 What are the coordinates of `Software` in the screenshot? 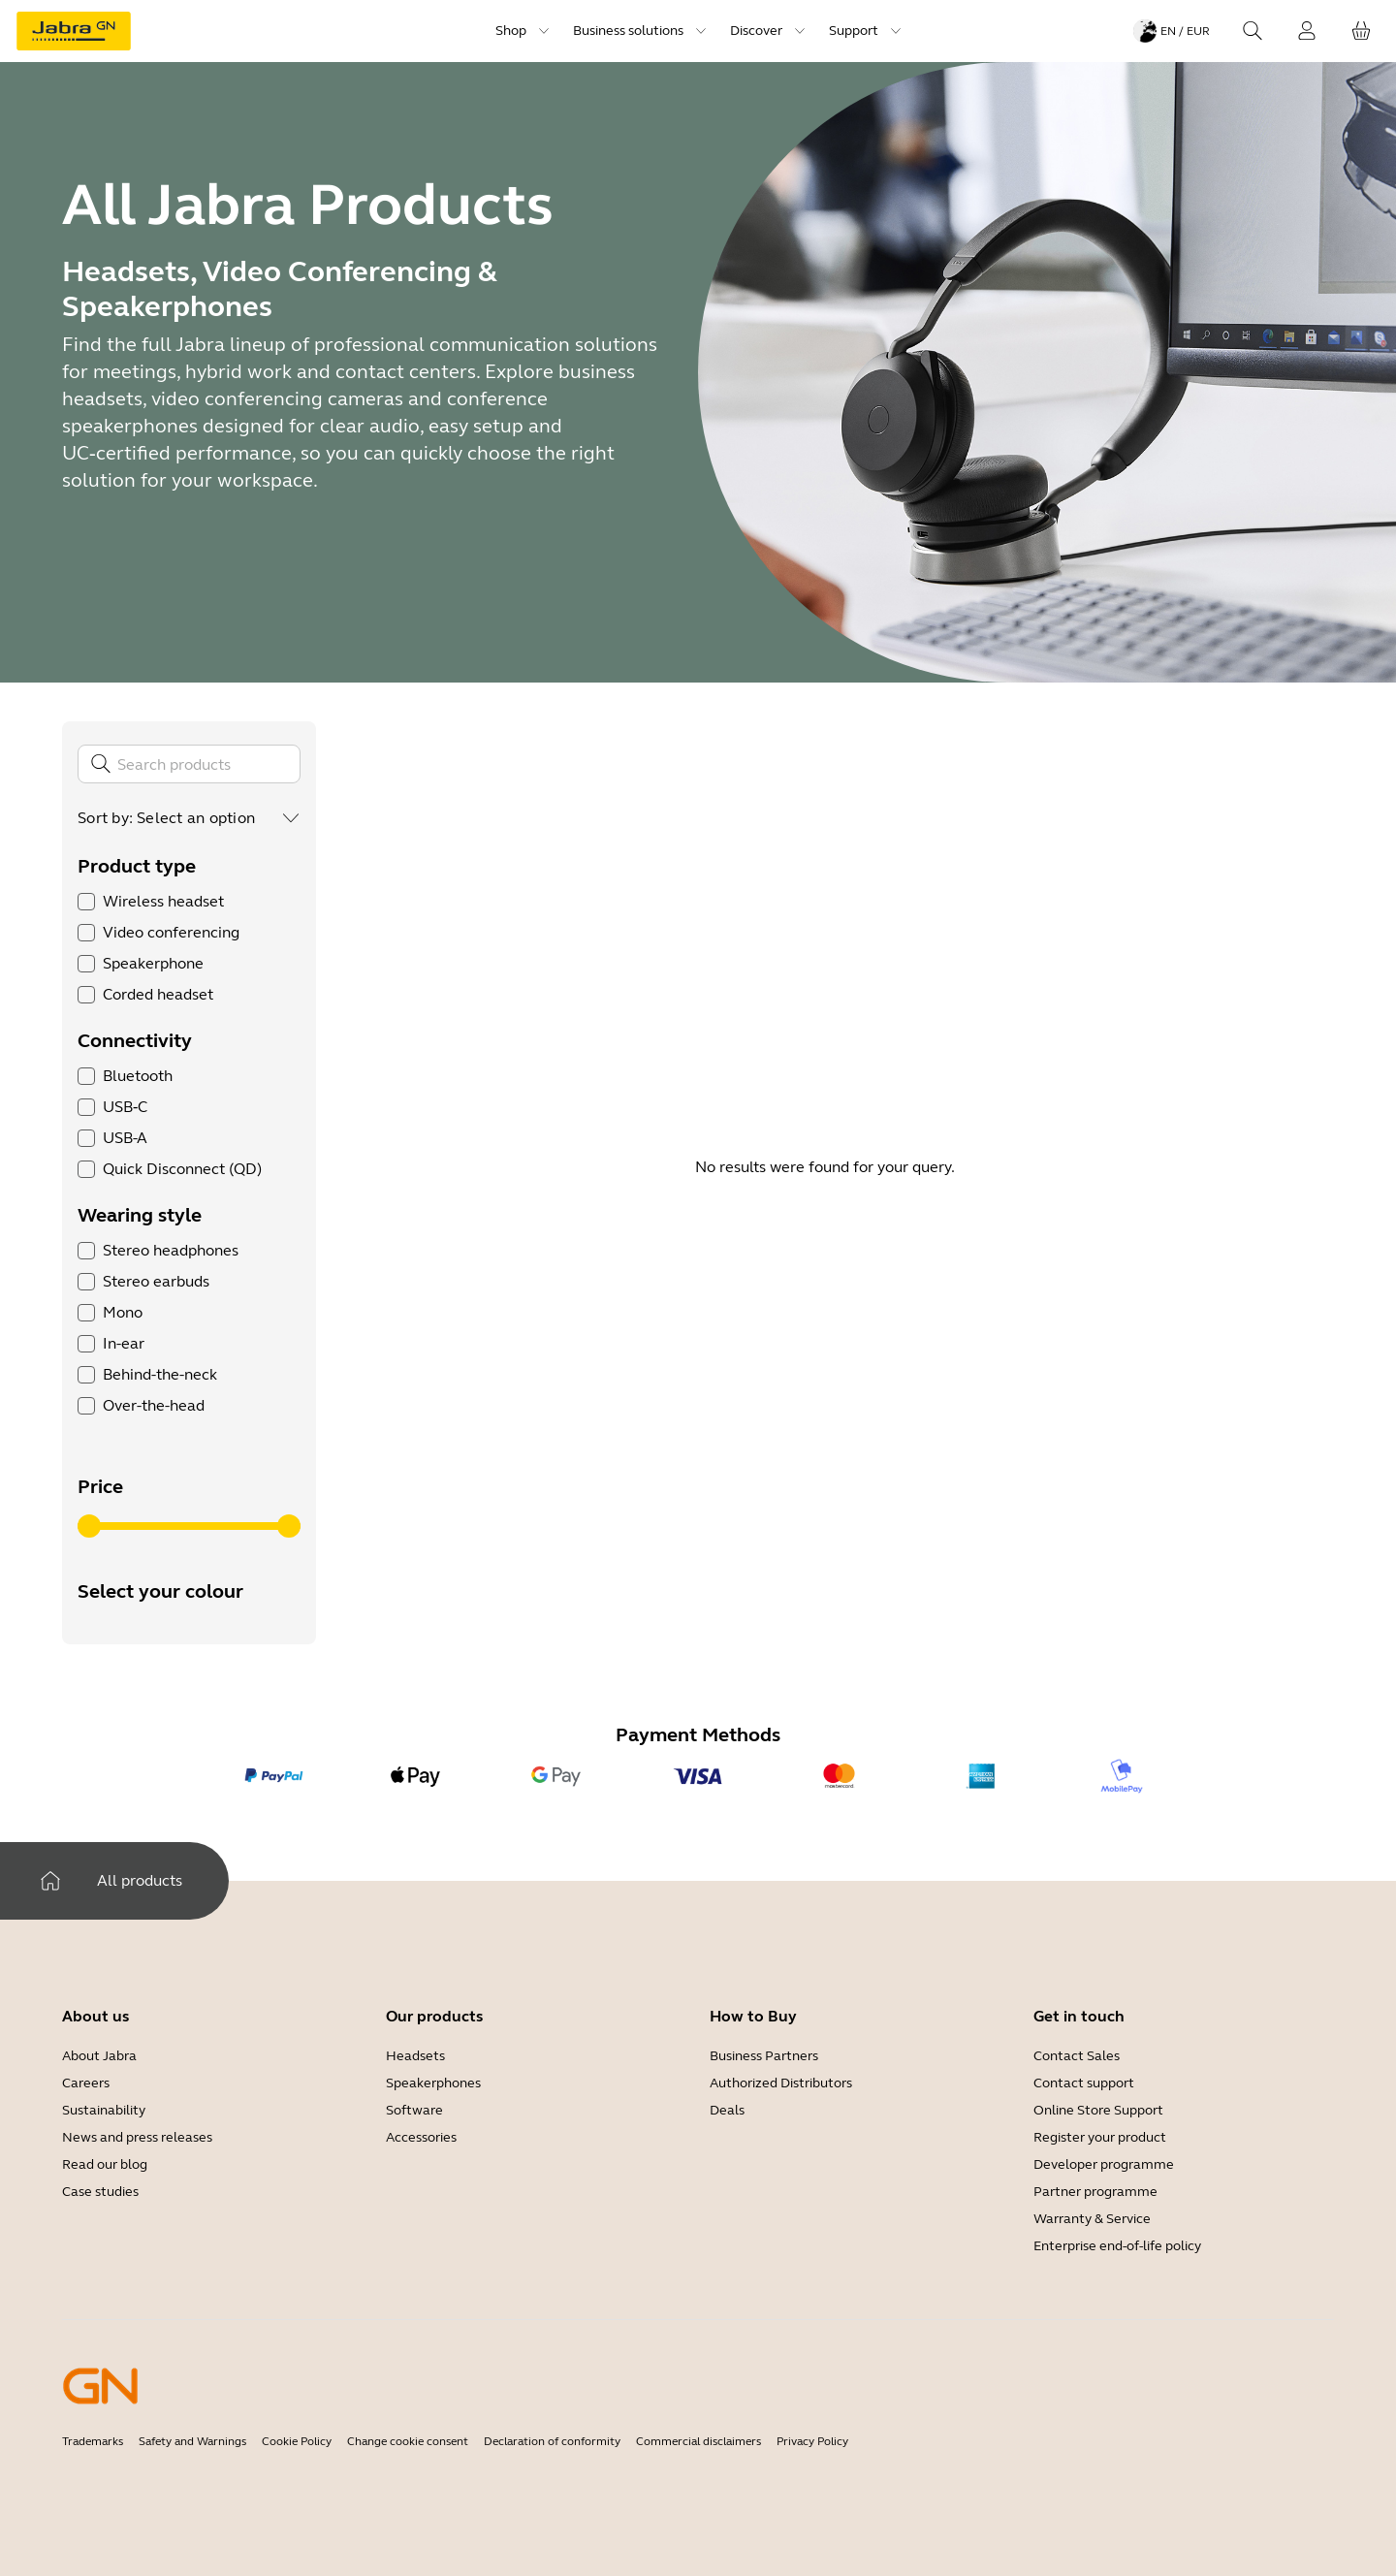 It's located at (414, 2110).